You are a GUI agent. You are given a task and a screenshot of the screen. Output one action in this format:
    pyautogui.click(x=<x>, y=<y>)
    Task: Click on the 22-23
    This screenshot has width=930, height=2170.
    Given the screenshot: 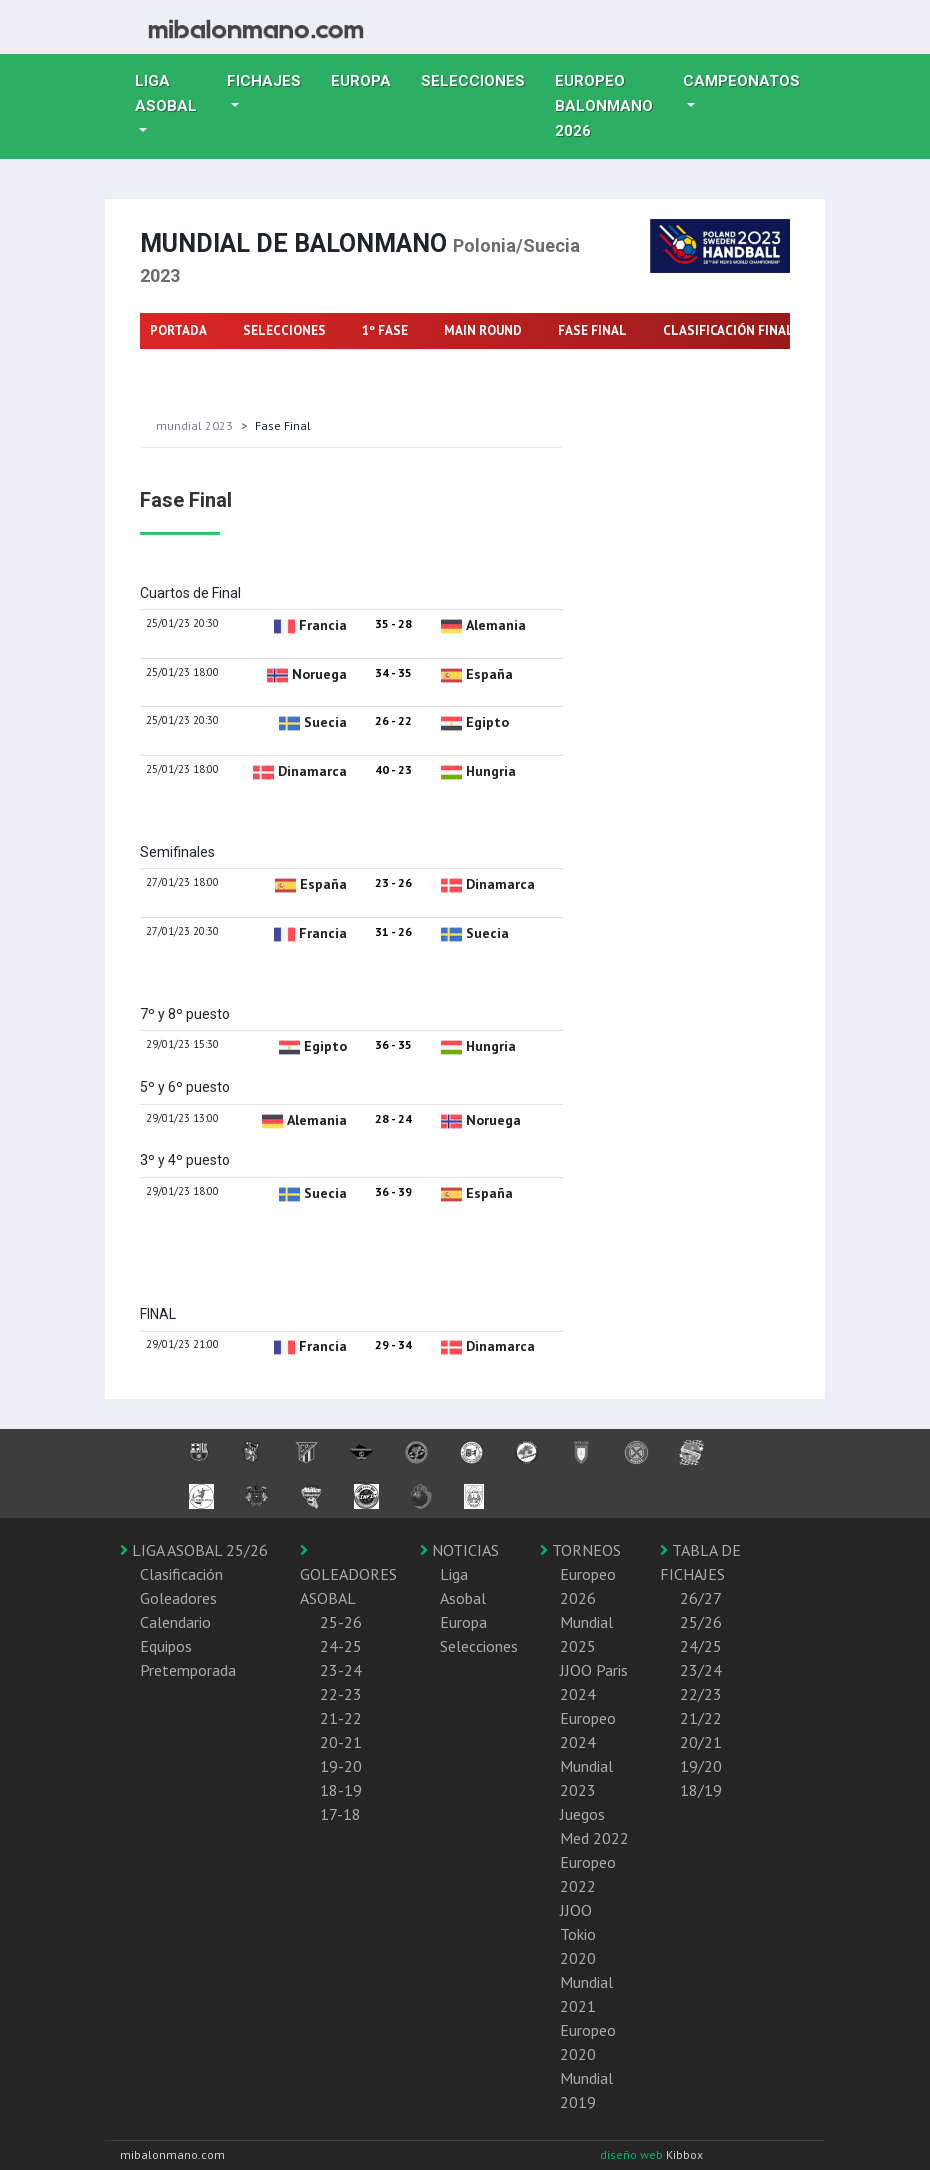 What is the action you would take?
    pyautogui.click(x=341, y=1694)
    